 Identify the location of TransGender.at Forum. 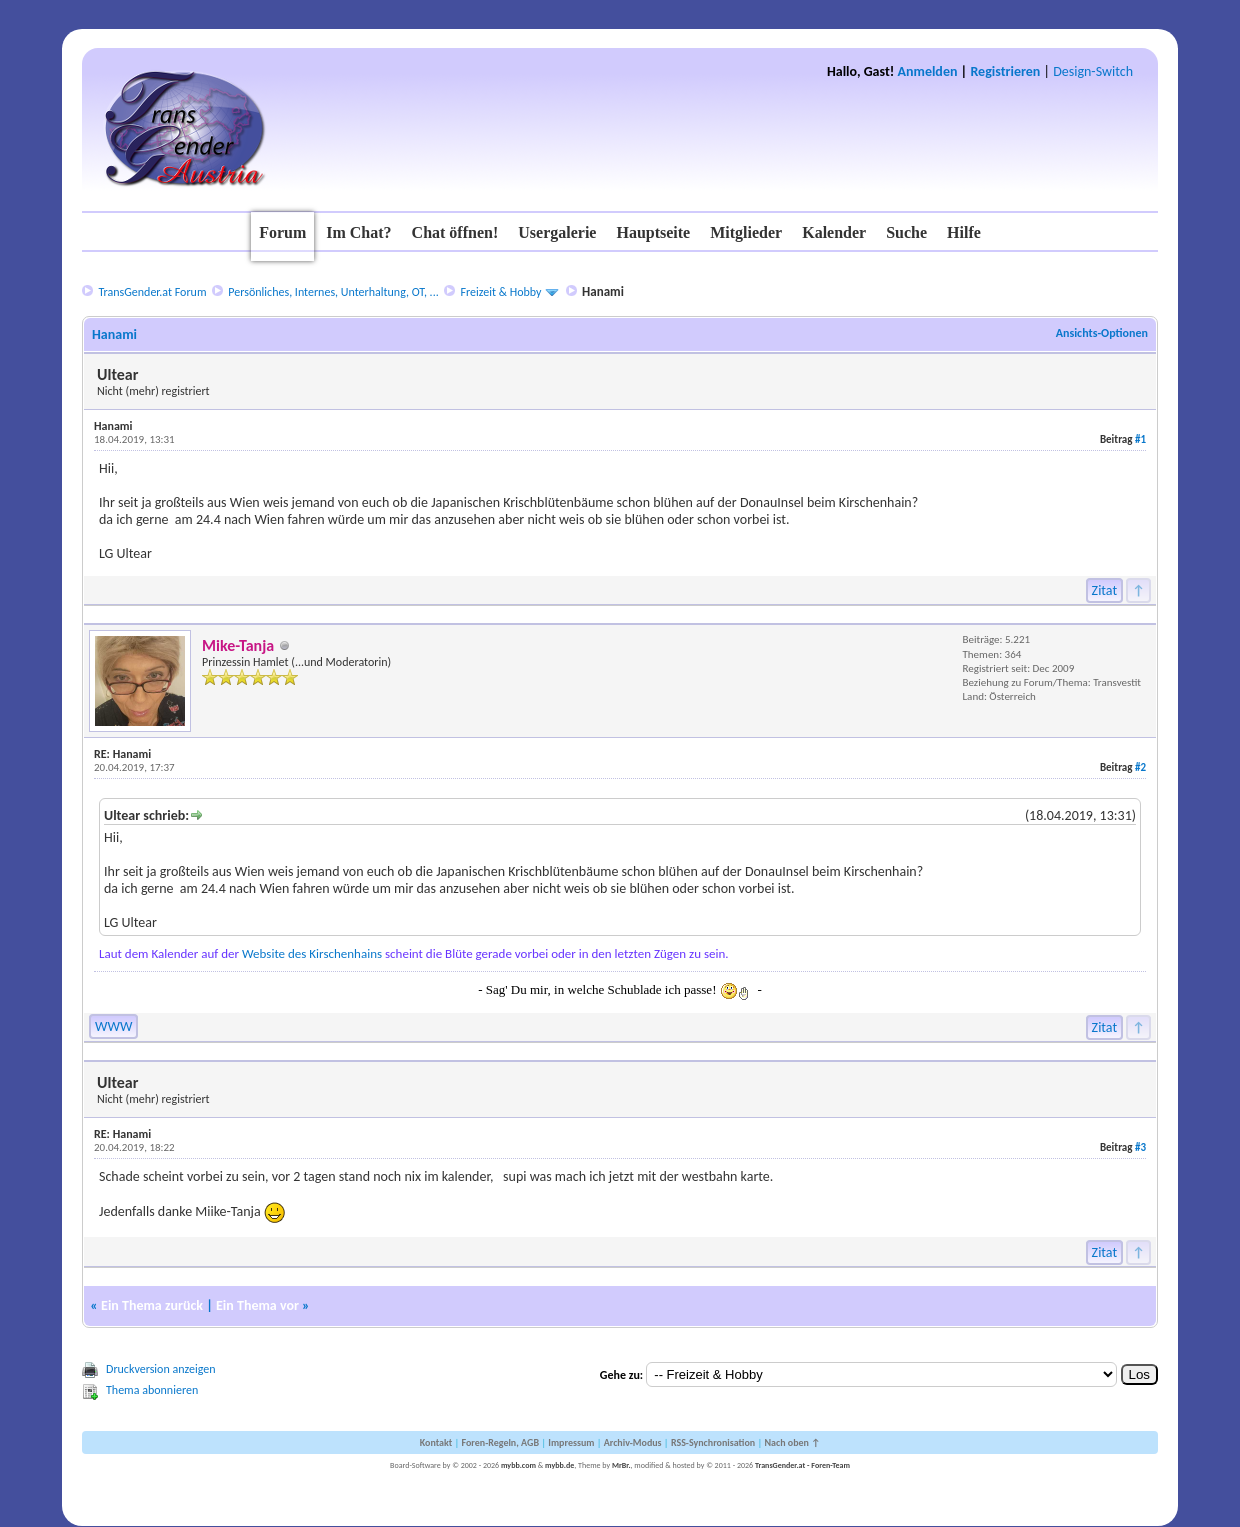
(152, 292).